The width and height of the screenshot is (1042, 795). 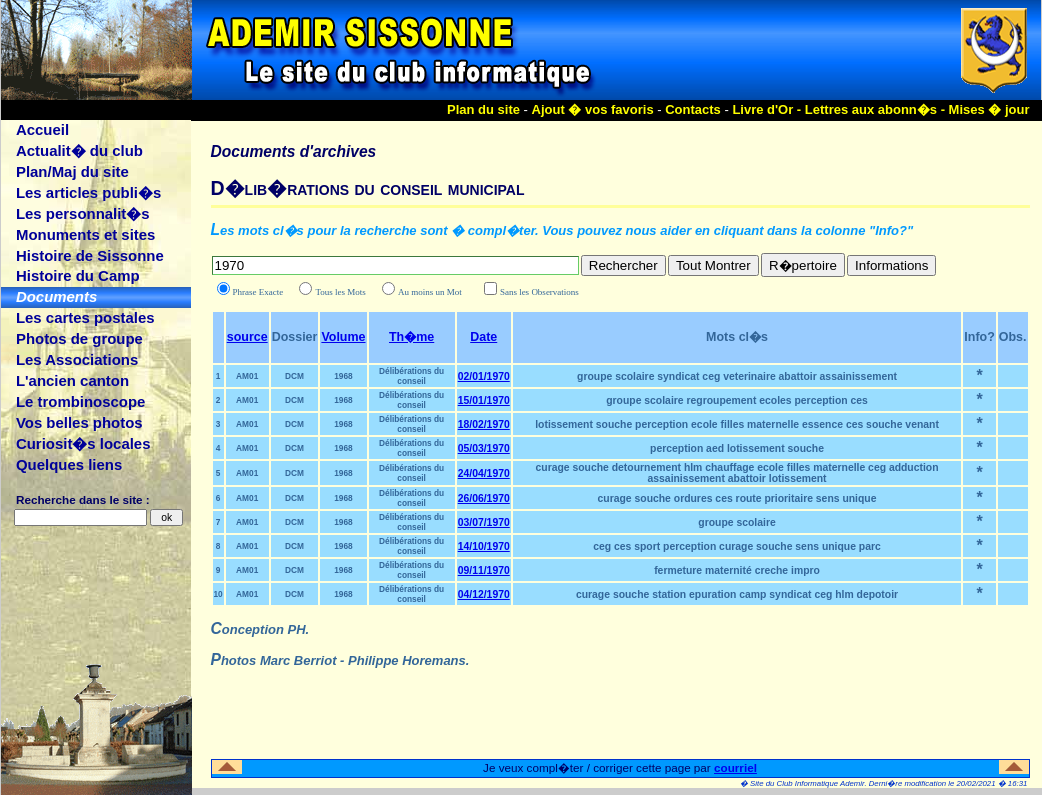 I want to click on 10, so click(x=218, y=594).